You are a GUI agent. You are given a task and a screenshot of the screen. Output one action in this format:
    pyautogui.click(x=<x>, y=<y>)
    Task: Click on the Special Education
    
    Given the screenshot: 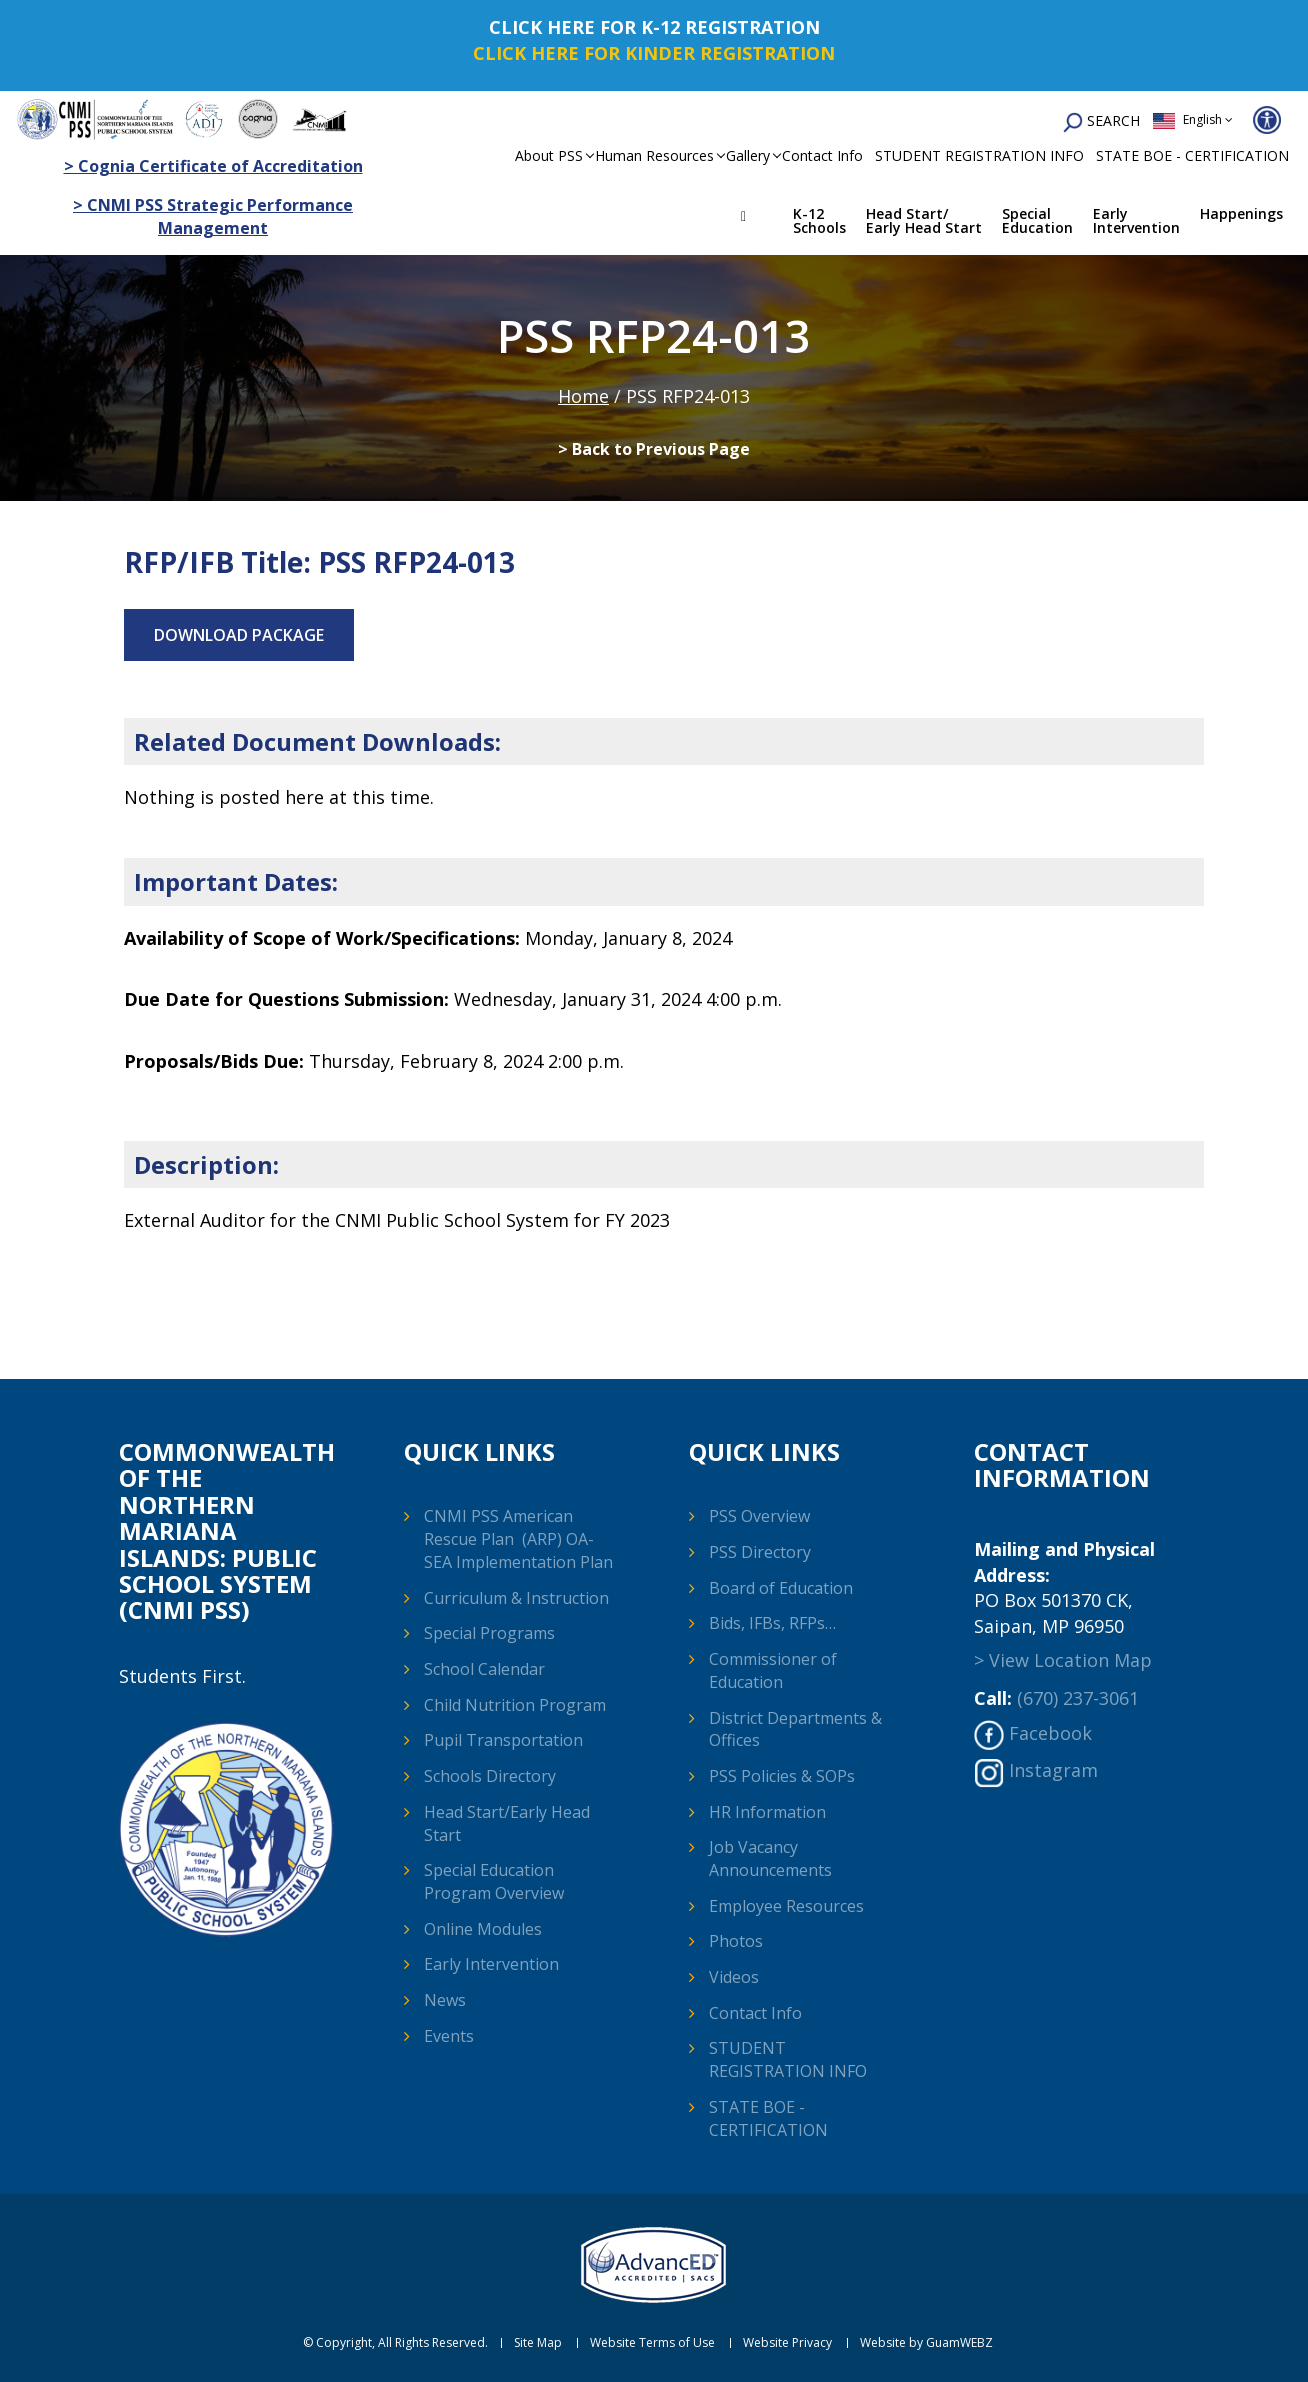 What is the action you would take?
    pyautogui.click(x=1037, y=220)
    